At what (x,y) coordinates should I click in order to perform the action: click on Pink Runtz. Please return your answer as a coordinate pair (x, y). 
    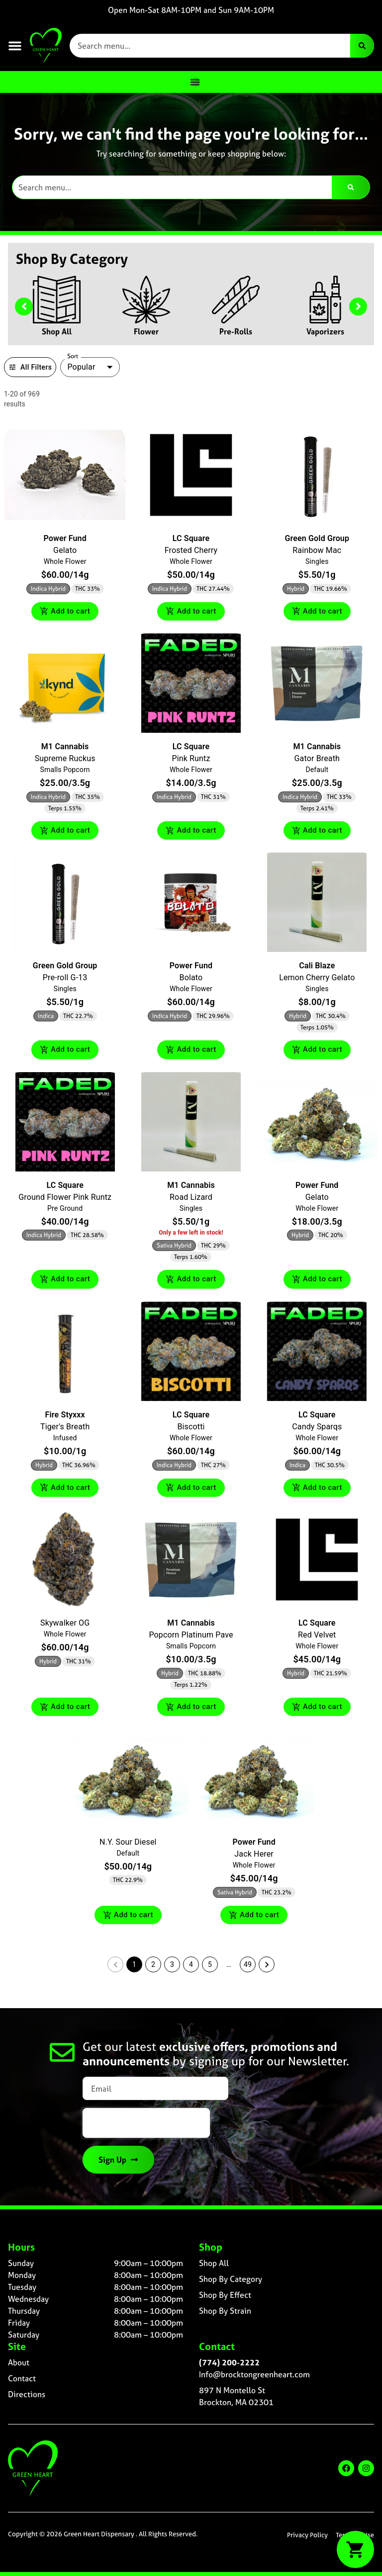
    Looking at the image, I should click on (191, 759).